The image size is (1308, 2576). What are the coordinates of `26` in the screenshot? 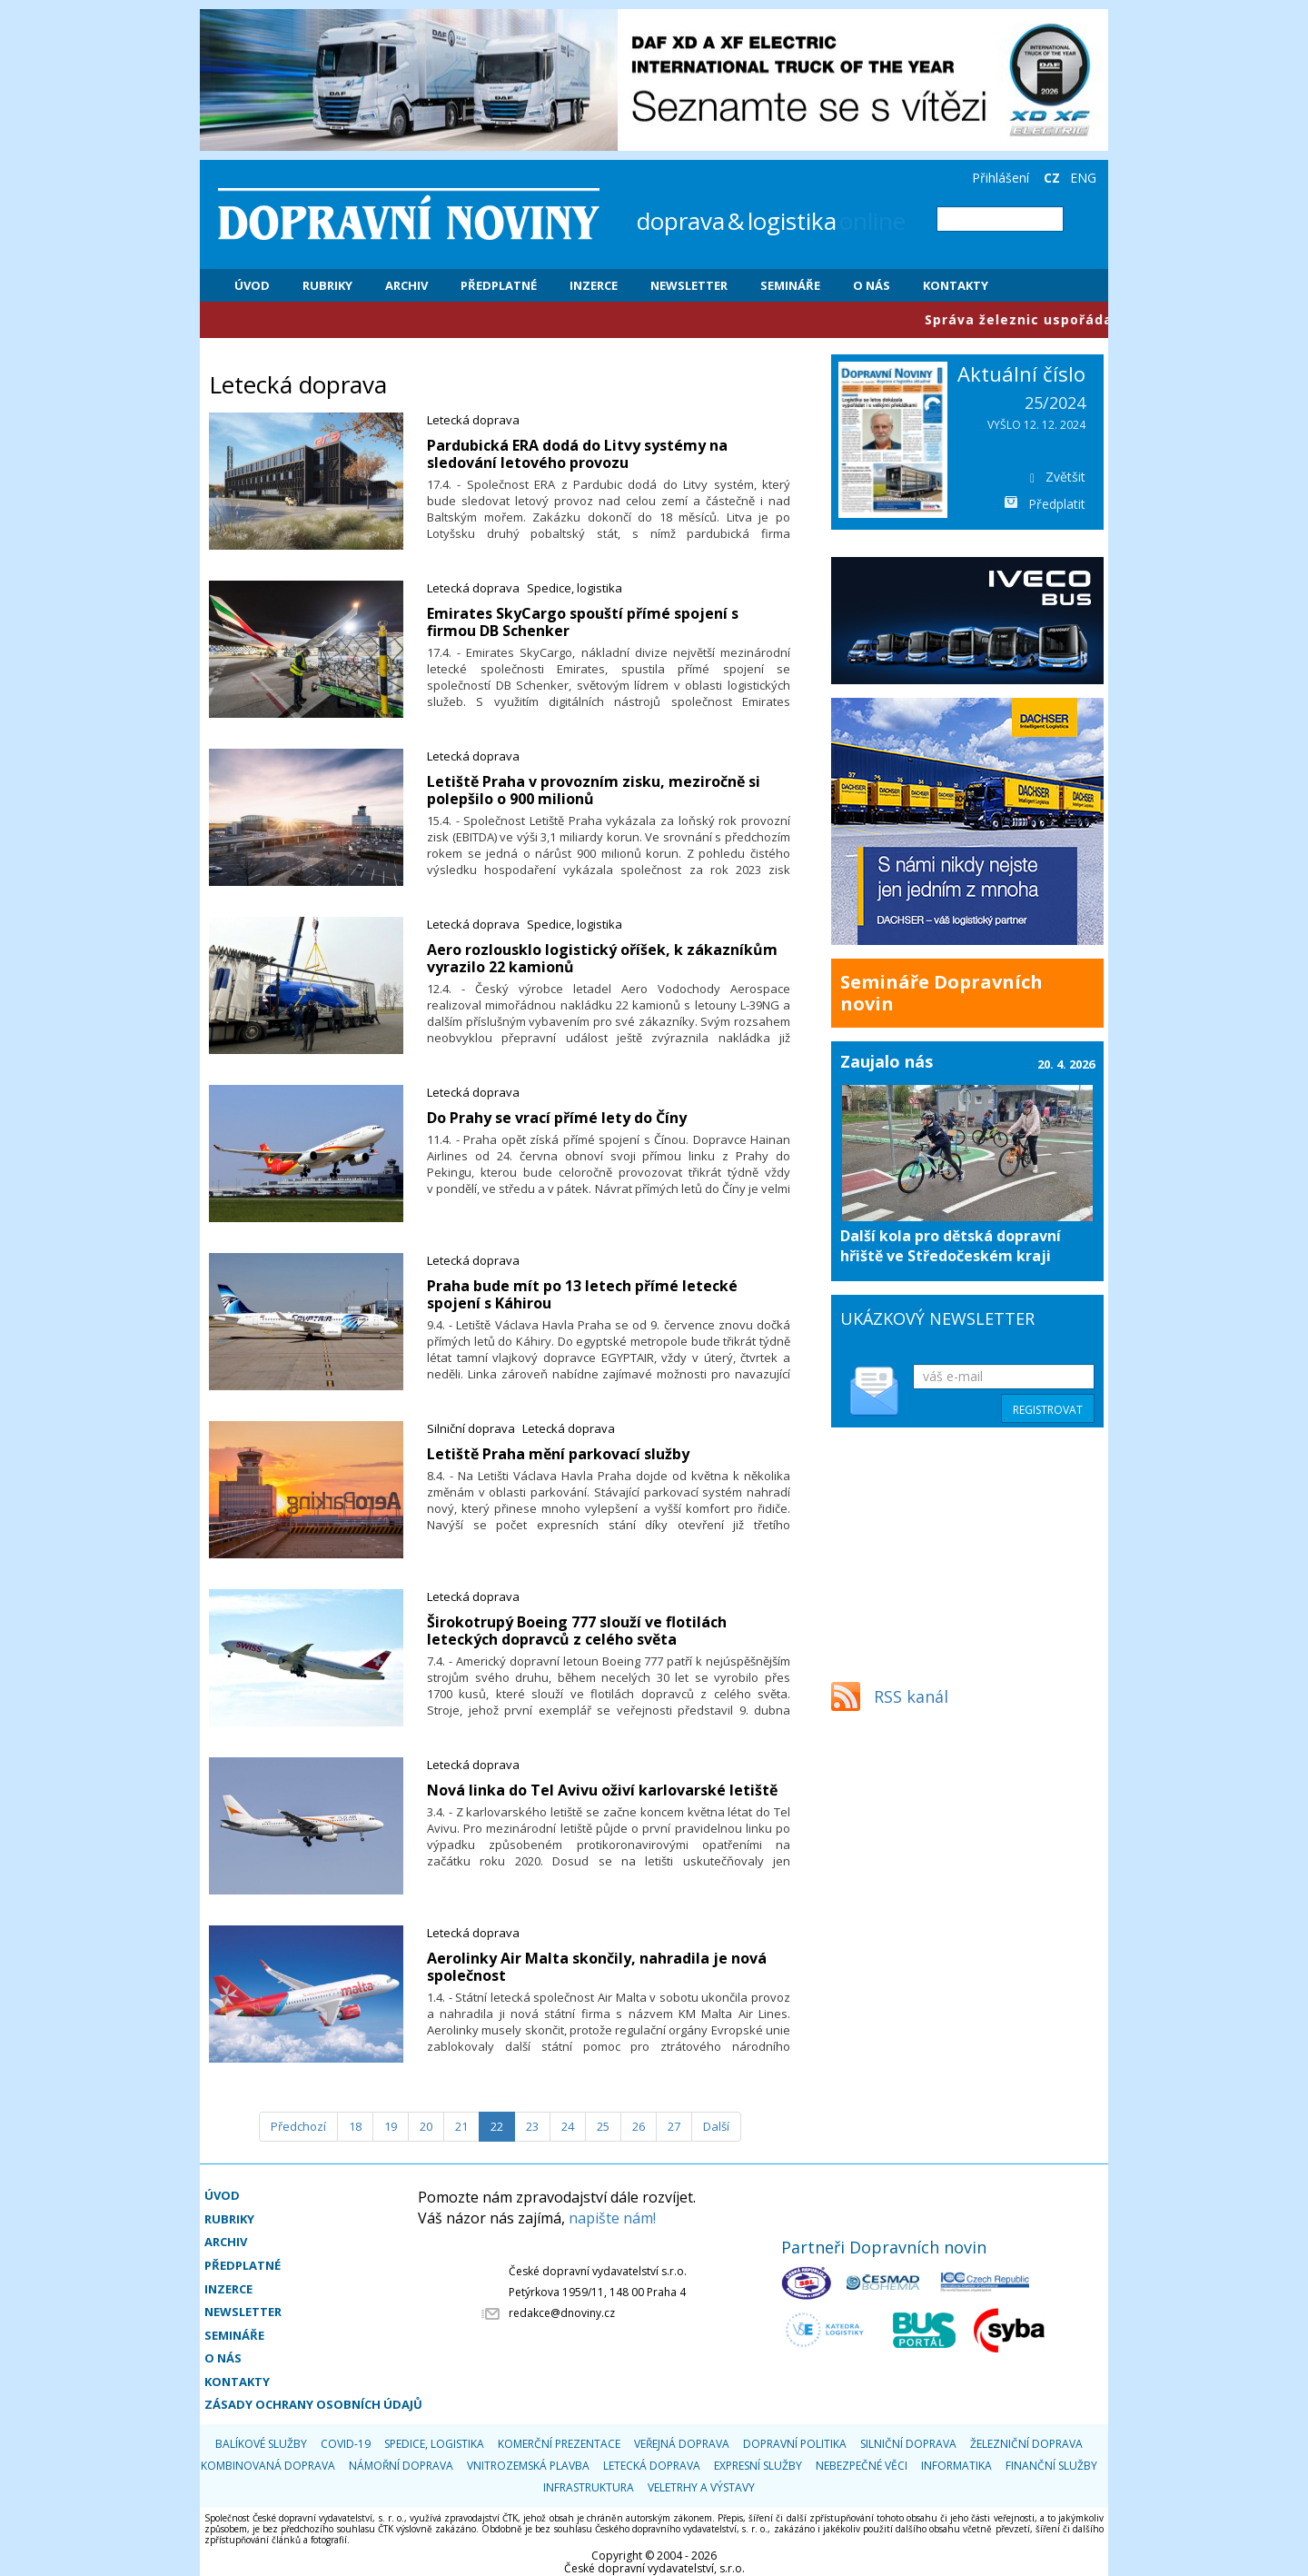 It's located at (638, 2126).